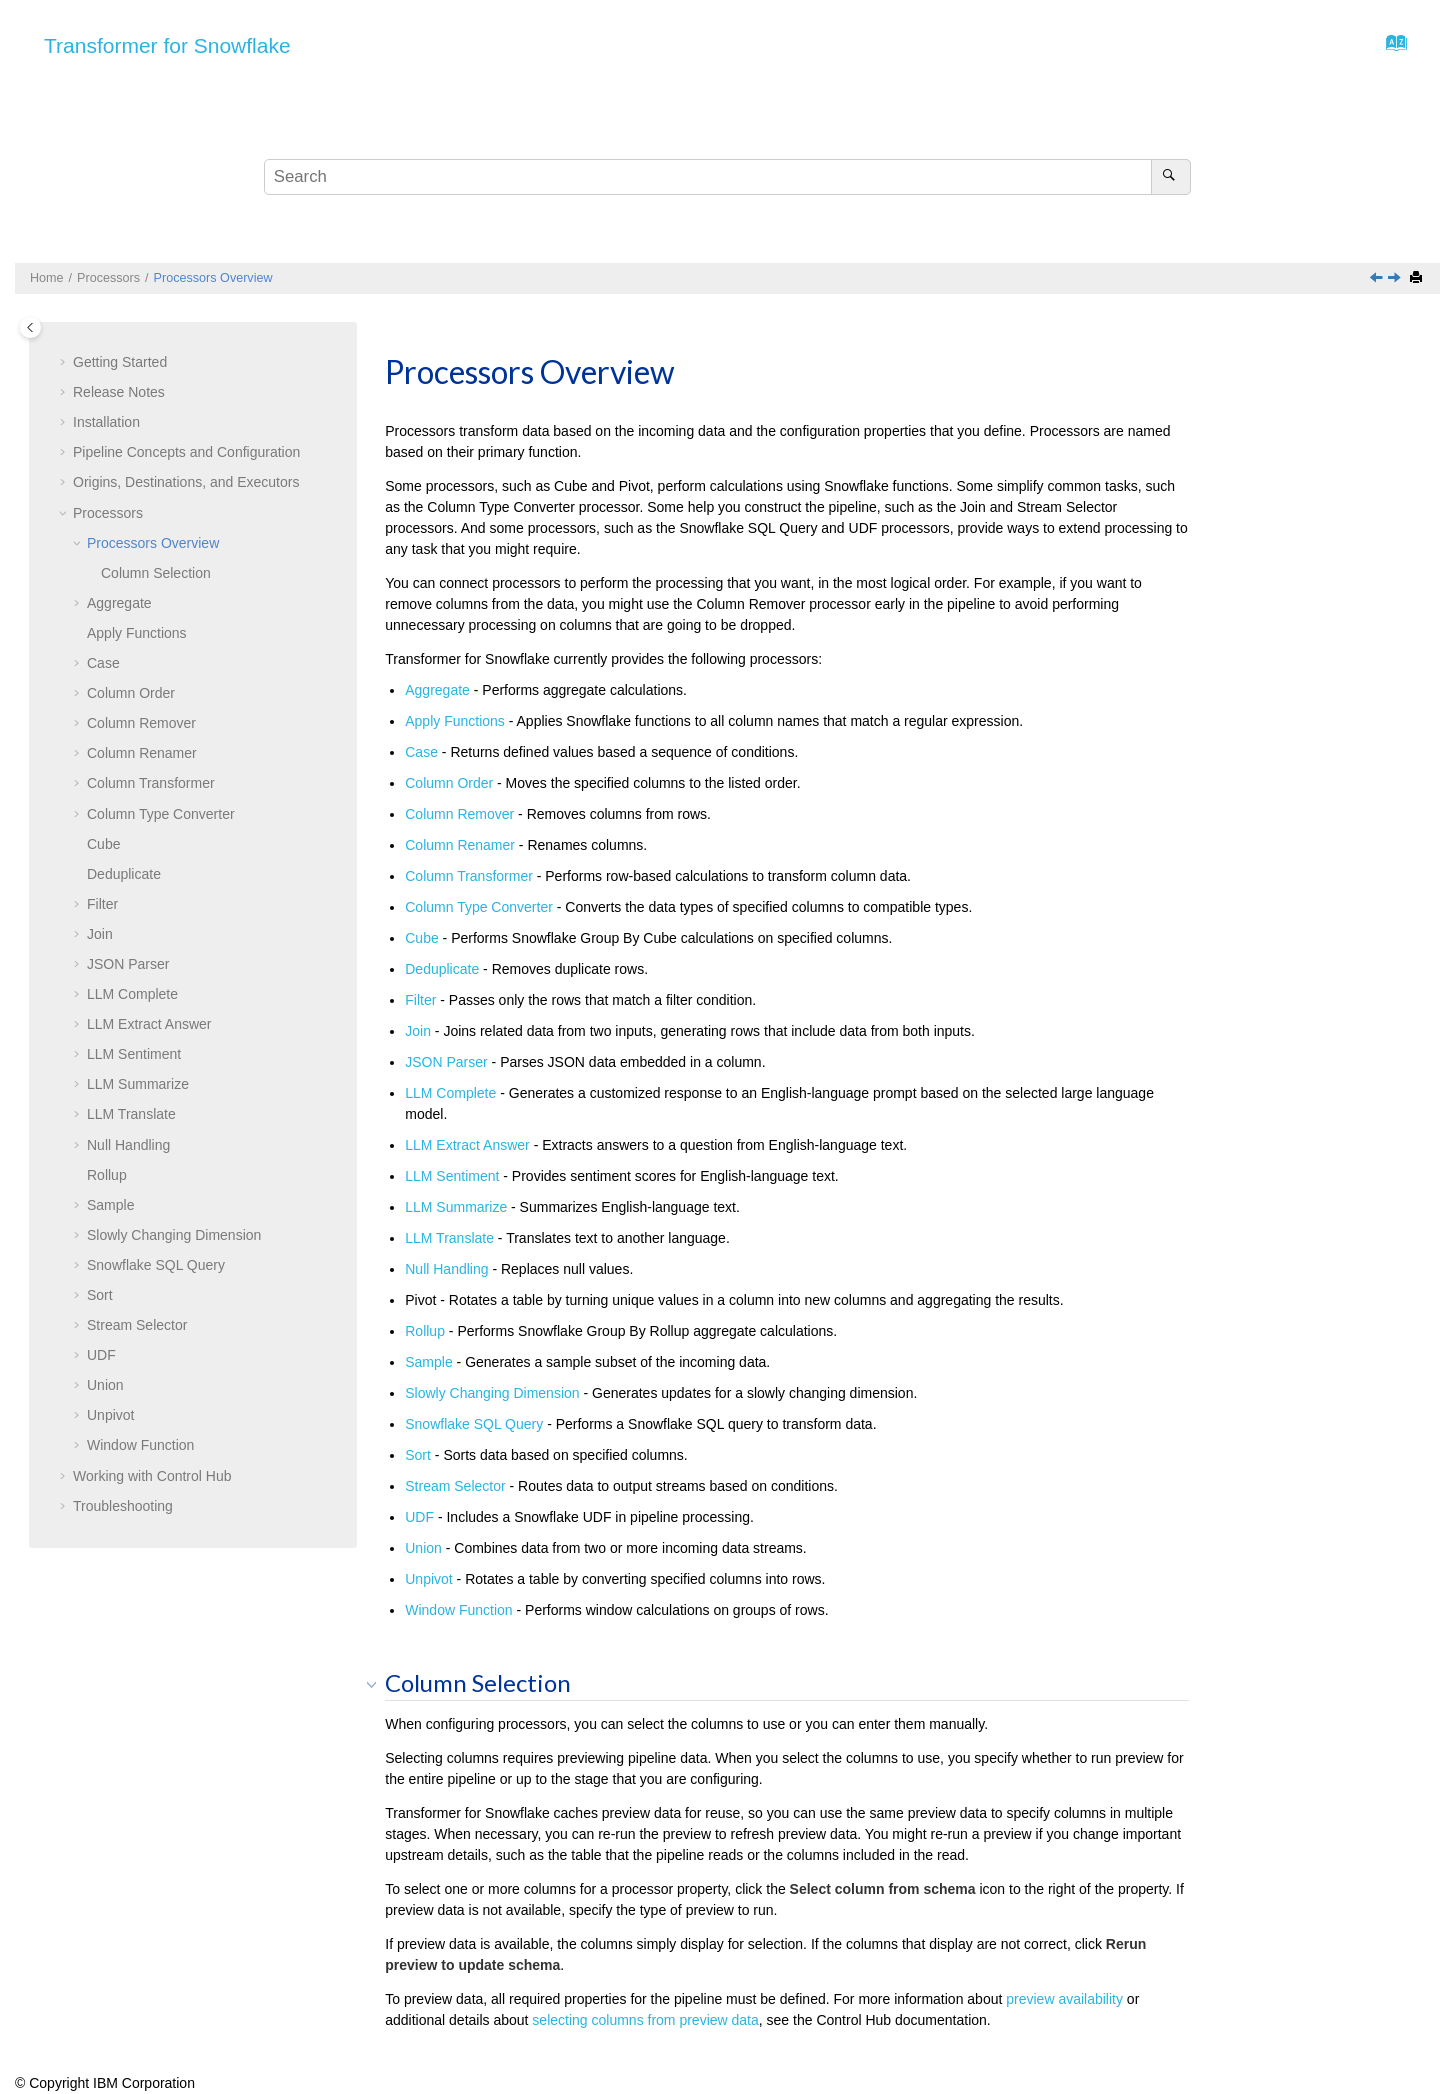 The height and width of the screenshot is (2094, 1440). What do you see at coordinates (186, 482) in the screenshot?
I see `Origins, Destinations, and Executors` at bounding box center [186, 482].